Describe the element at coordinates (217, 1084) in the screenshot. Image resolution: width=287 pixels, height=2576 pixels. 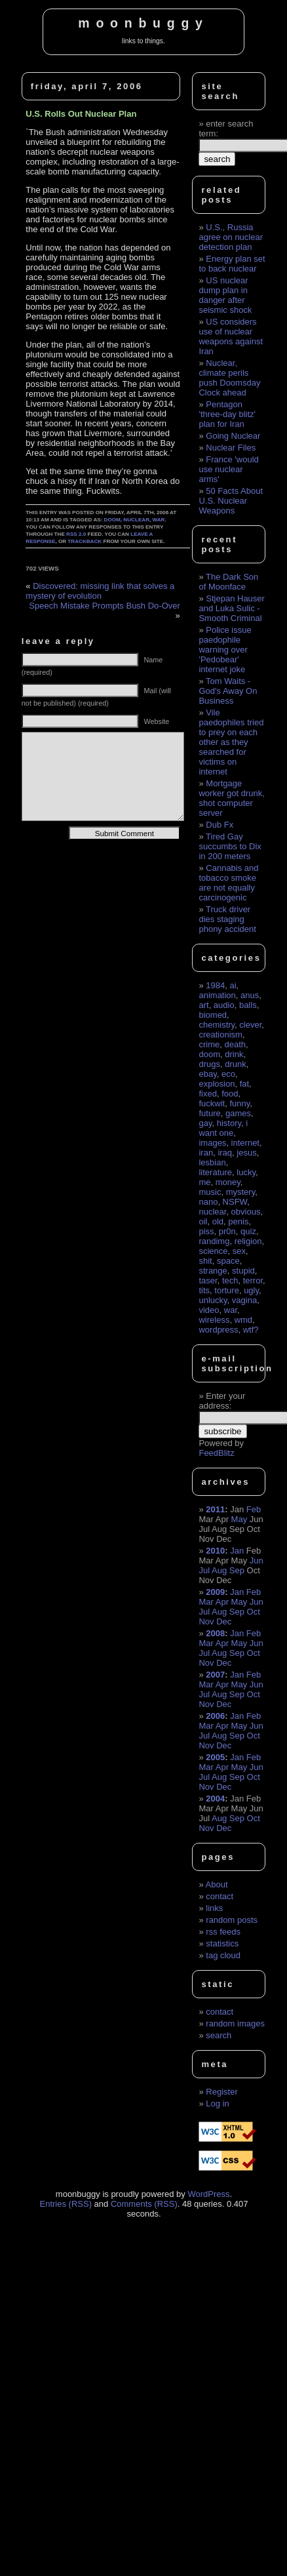
I see `explosion` at that location.